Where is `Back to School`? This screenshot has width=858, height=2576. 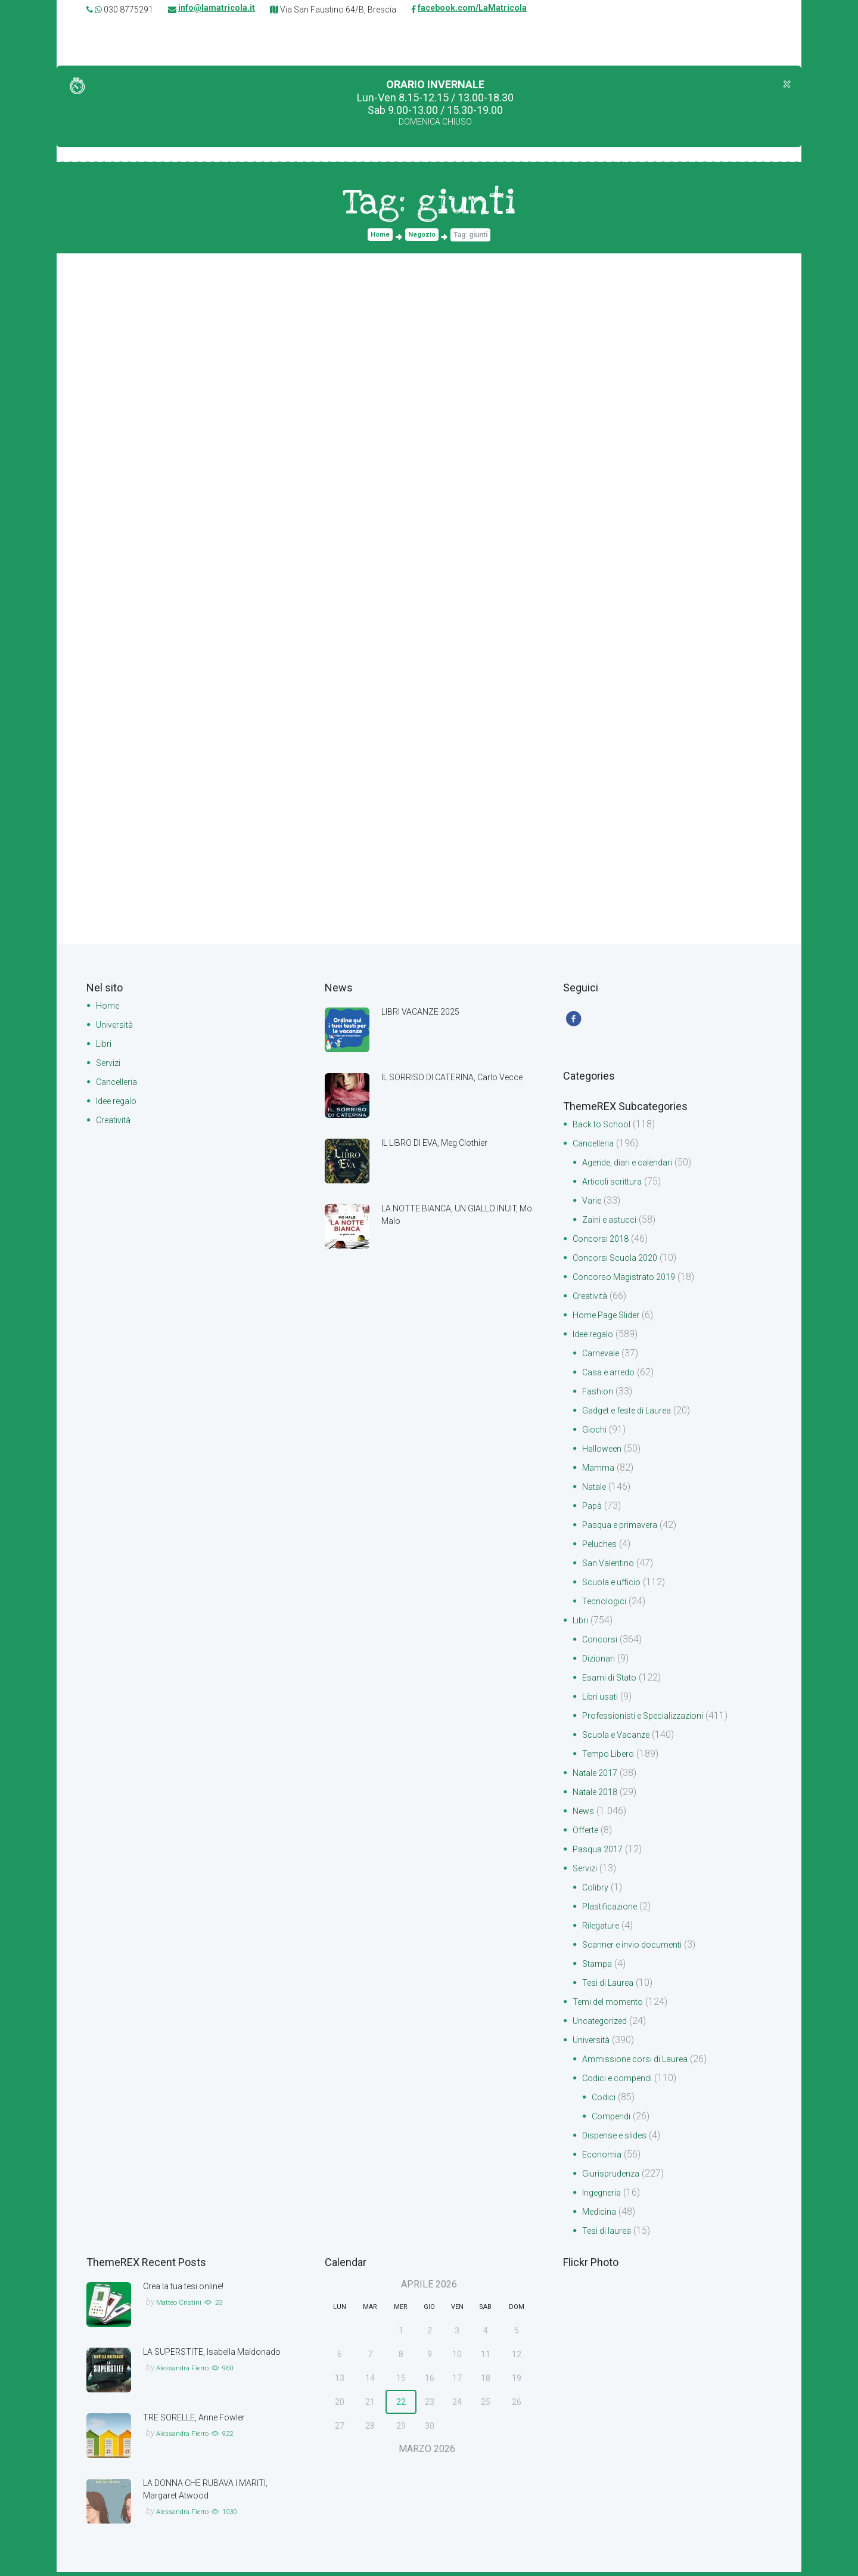 Back to School is located at coordinates (605, 1128).